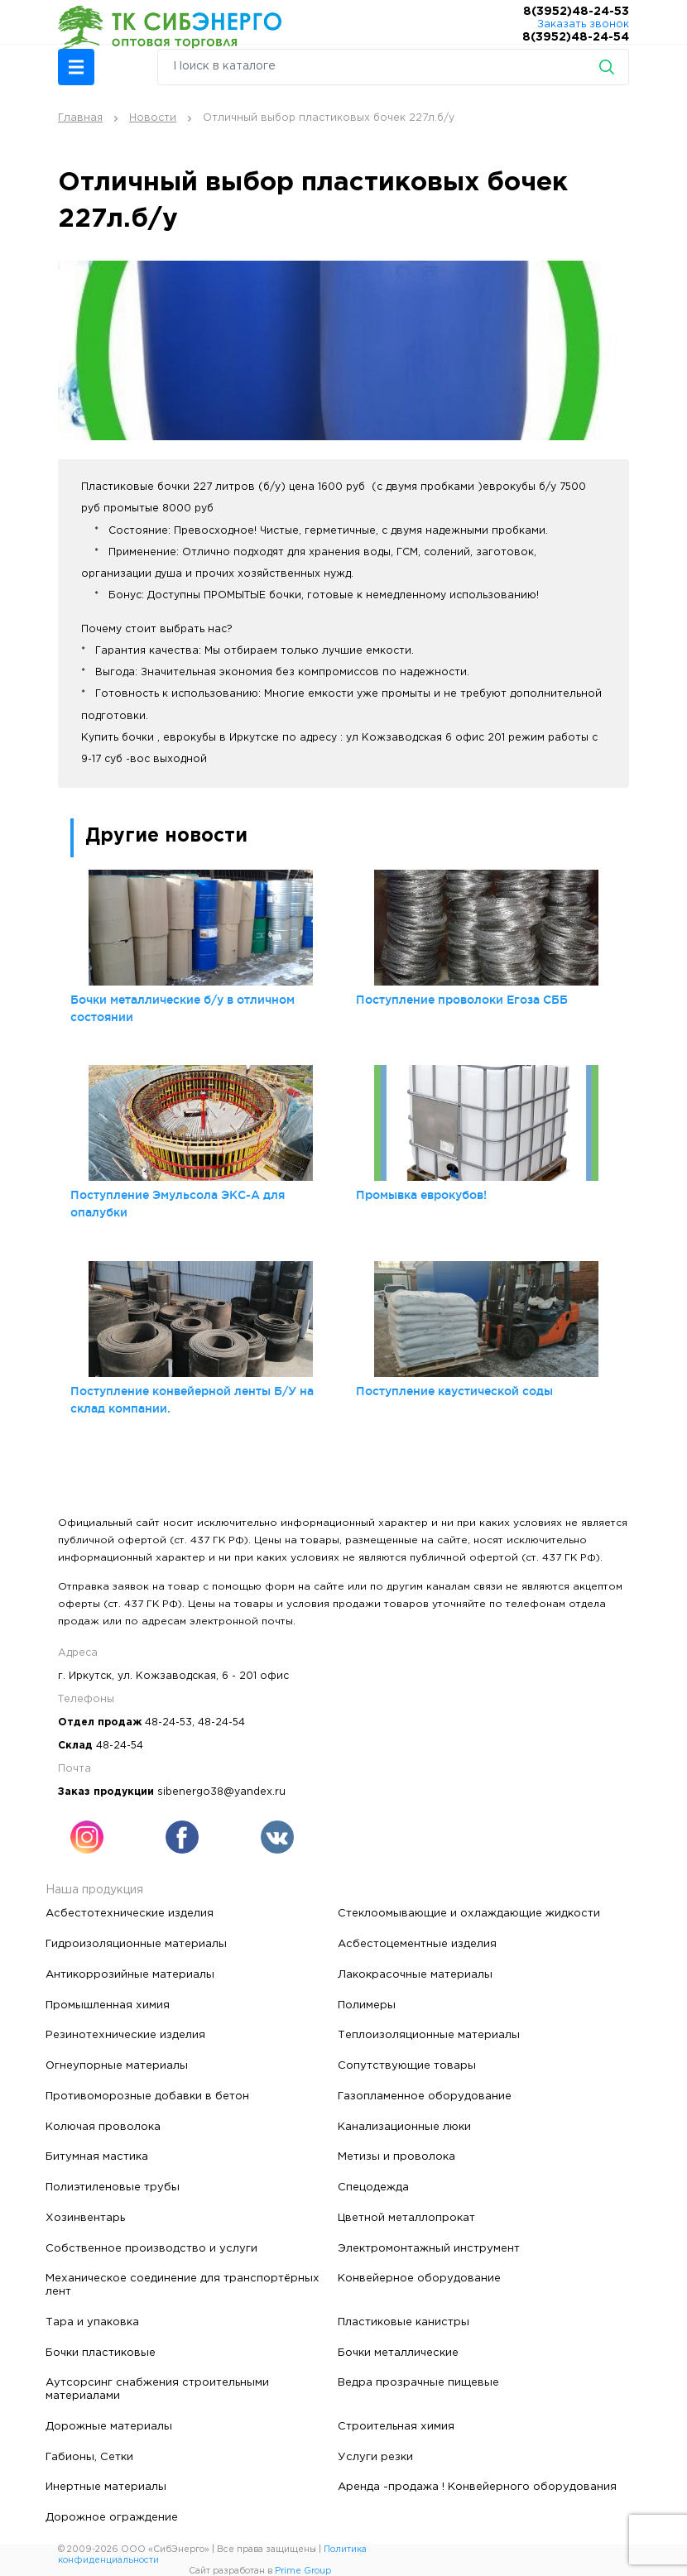  Describe the element at coordinates (92, 2322) in the screenshot. I see `Тара и упаковка` at that location.